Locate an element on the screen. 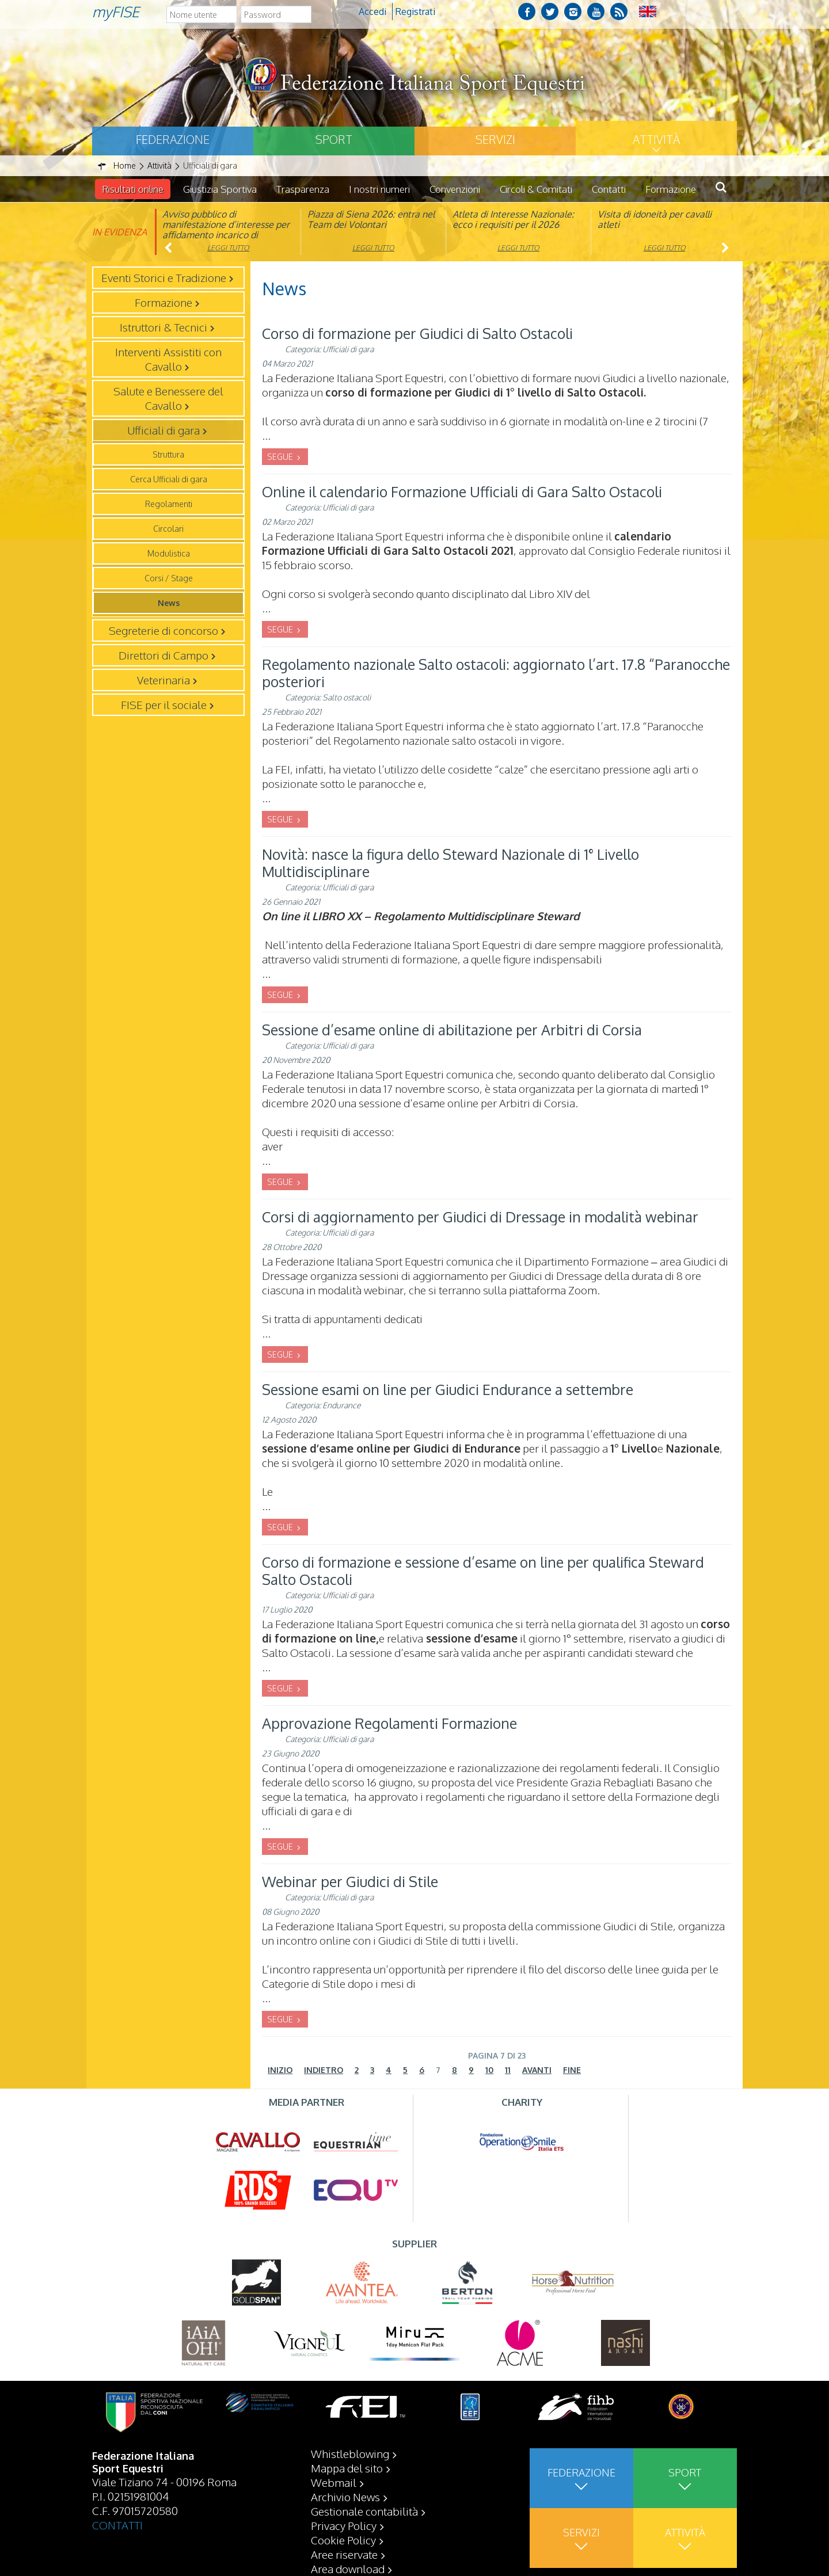 Image resolution: width=829 pixels, height=2576 pixels. Struttura is located at coordinates (168, 454).